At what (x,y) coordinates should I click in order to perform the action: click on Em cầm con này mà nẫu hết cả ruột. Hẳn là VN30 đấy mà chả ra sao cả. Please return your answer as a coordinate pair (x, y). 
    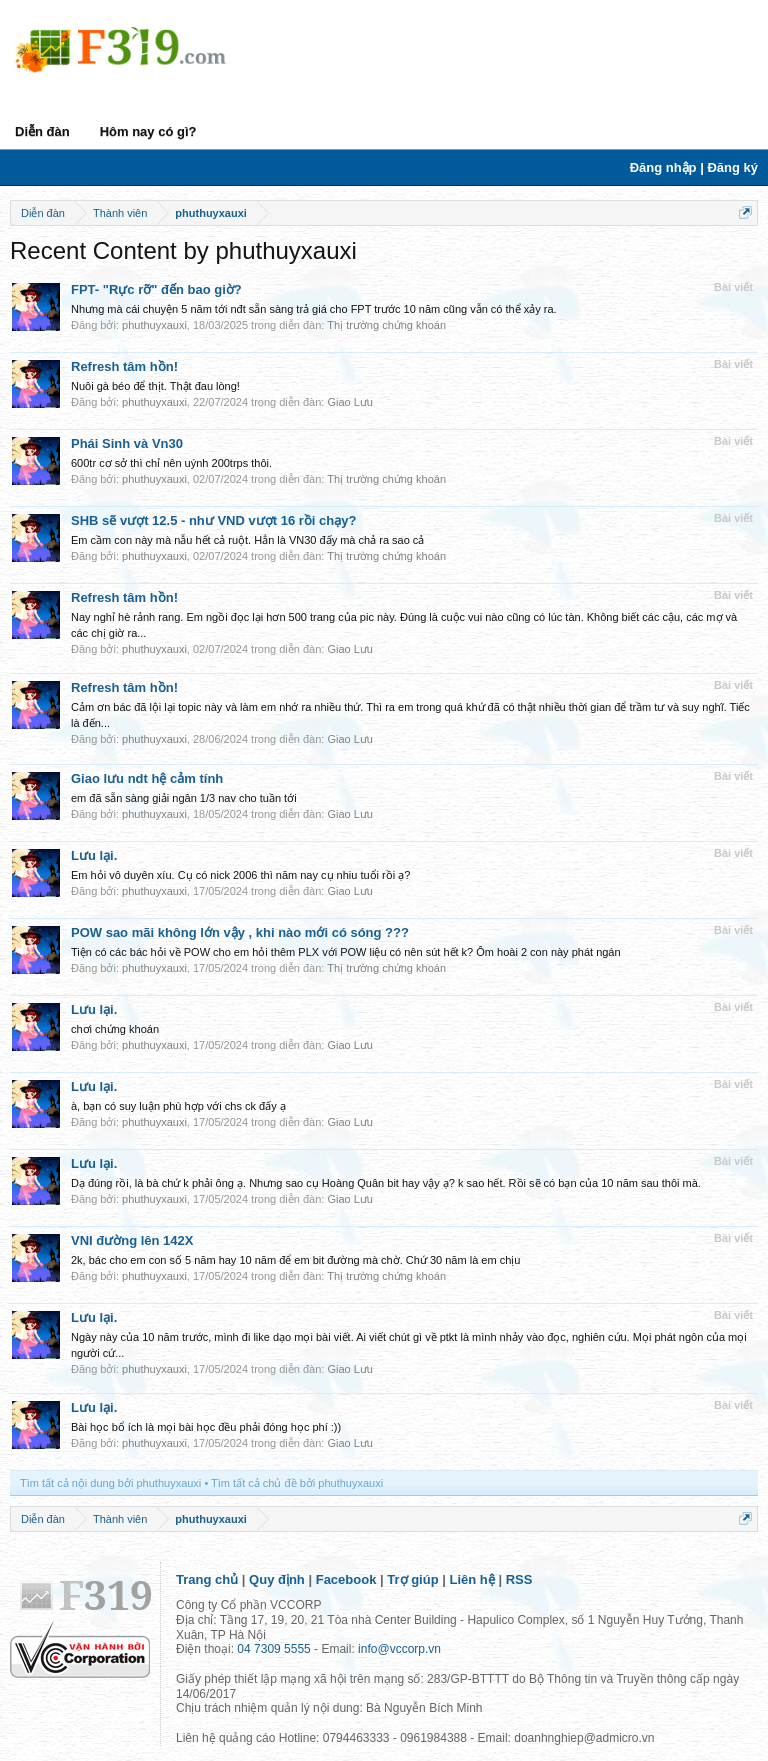
    Looking at the image, I should click on (247, 540).